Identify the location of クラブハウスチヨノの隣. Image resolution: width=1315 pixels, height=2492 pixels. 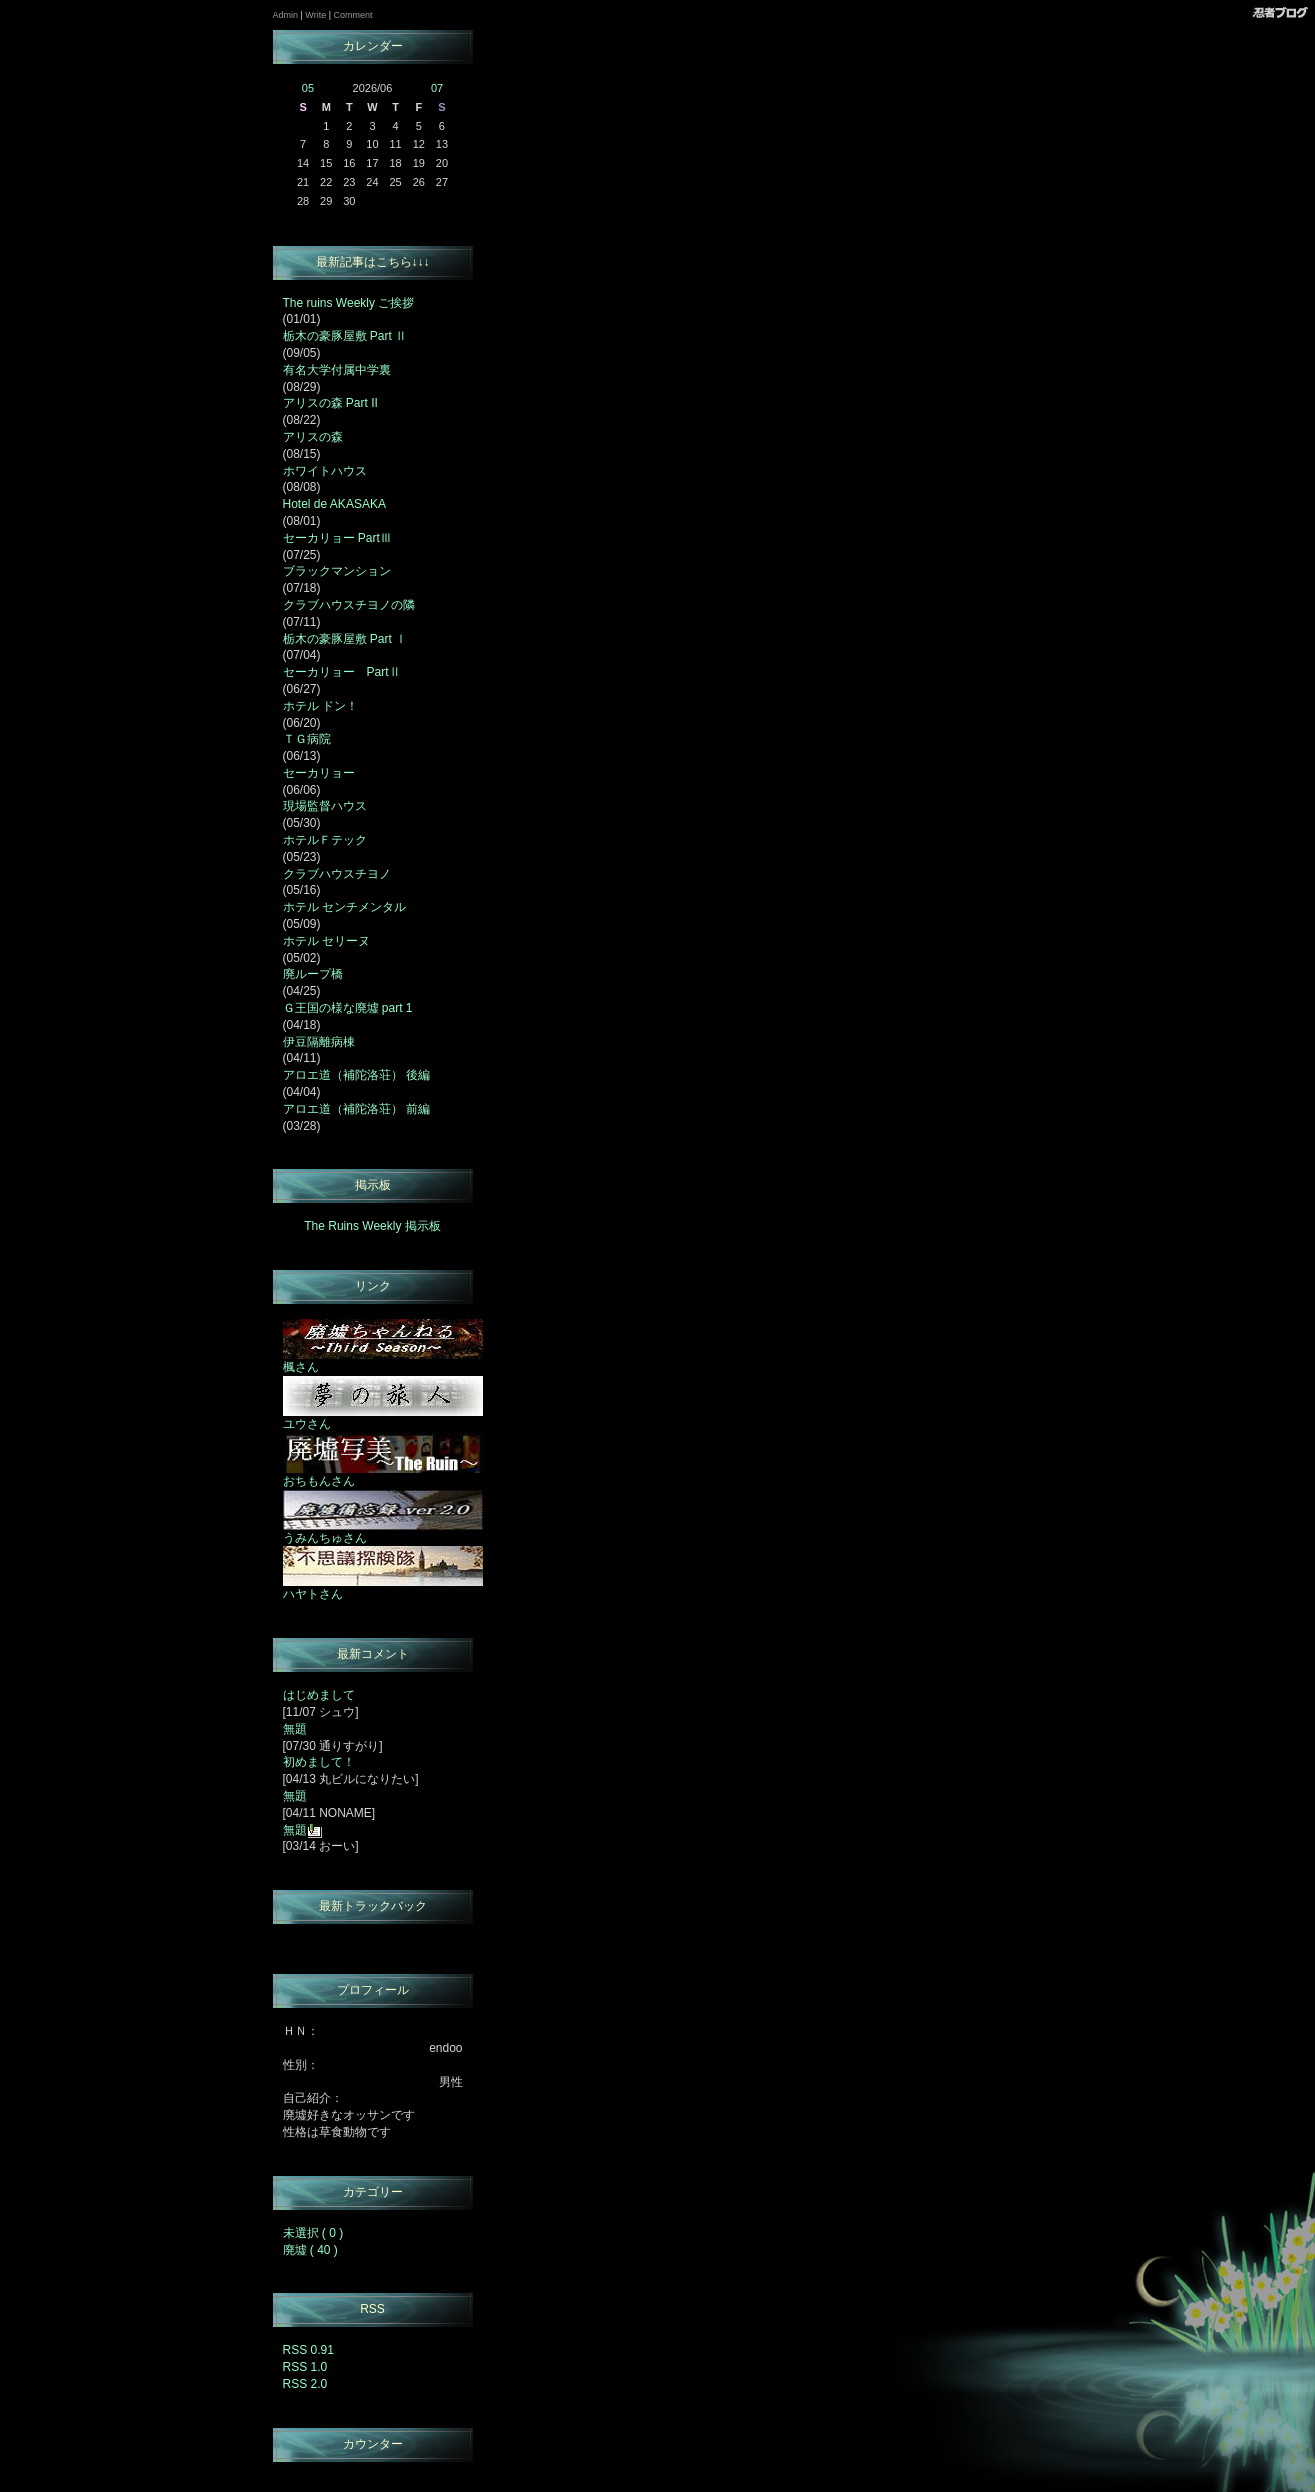
(349, 605).